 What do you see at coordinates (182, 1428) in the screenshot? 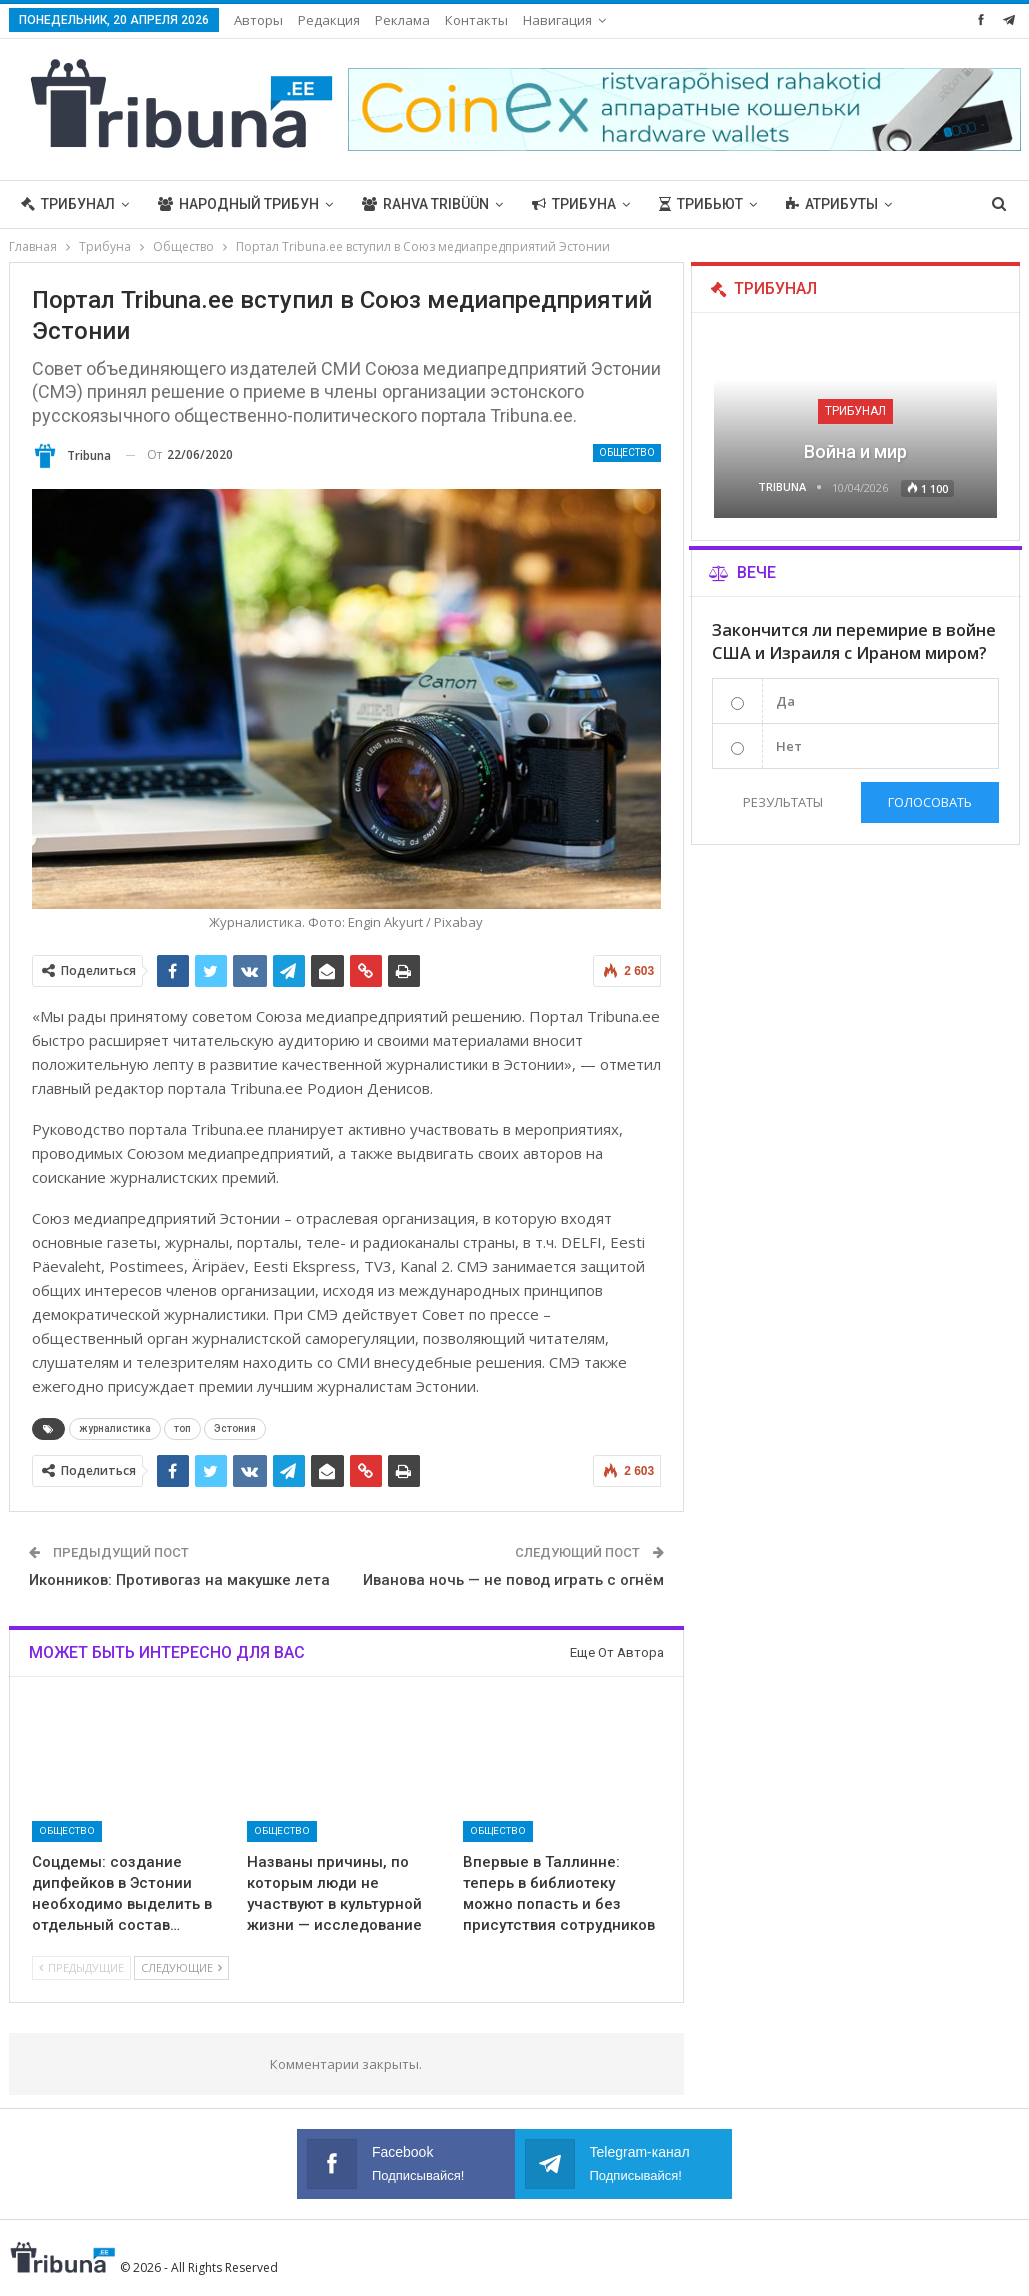
I see `топ` at bounding box center [182, 1428].